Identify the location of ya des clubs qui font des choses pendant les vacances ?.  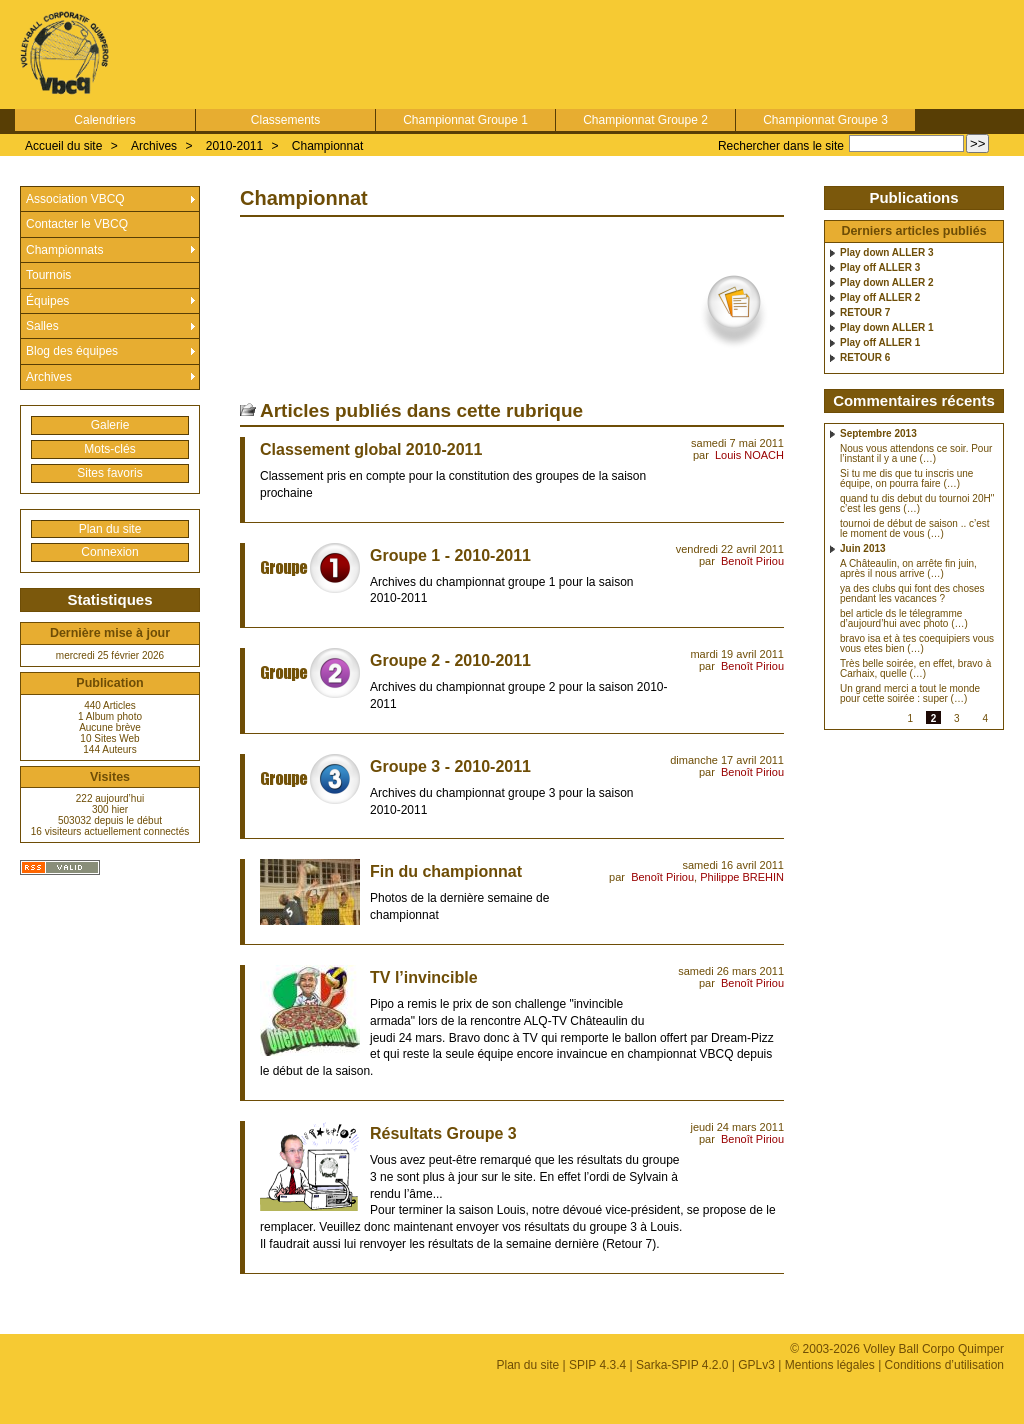
(912, 594).